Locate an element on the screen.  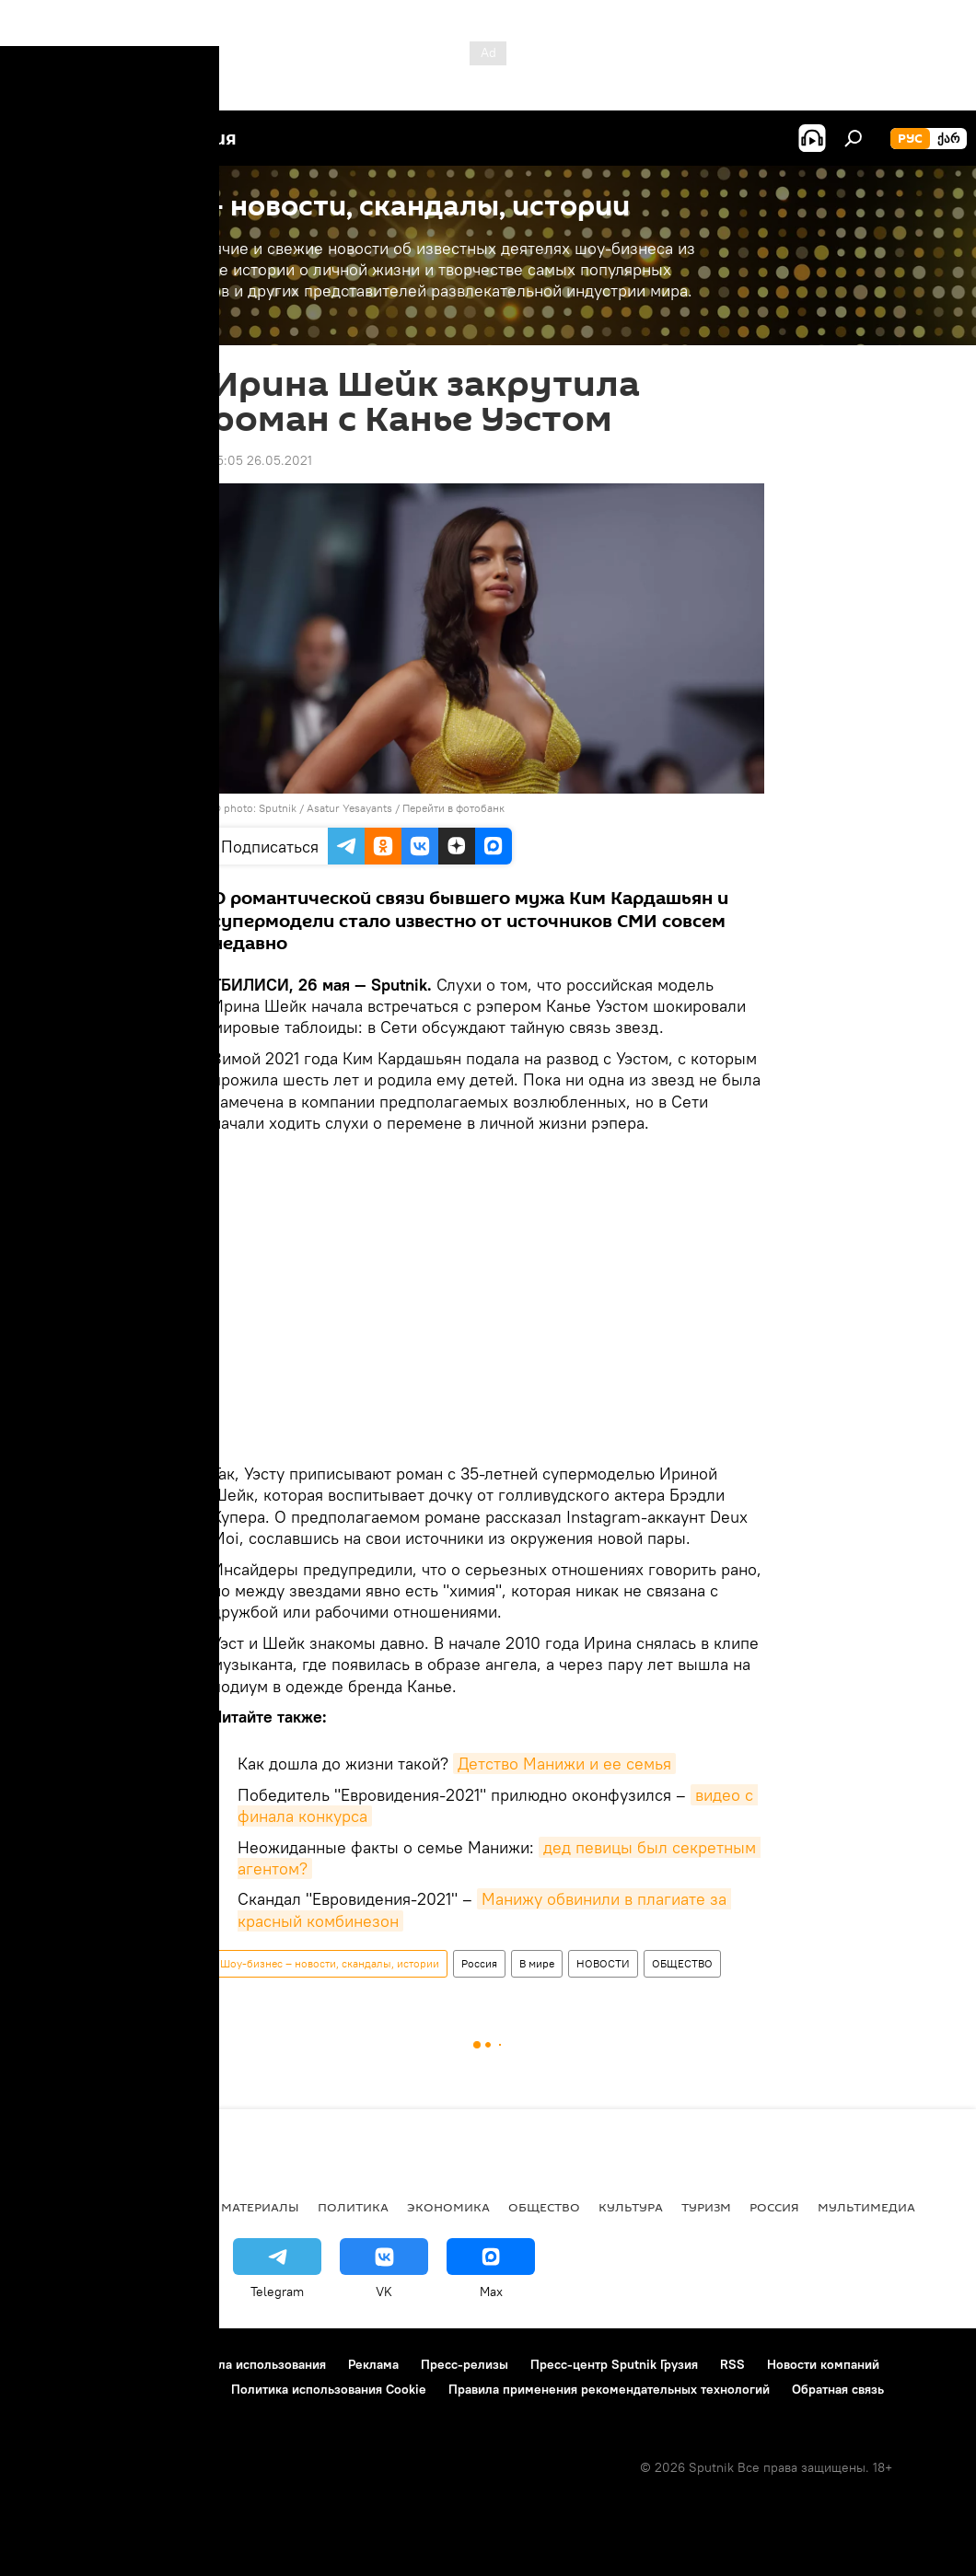
15:05 26.05.2021 is located at coordinates (262, 460).